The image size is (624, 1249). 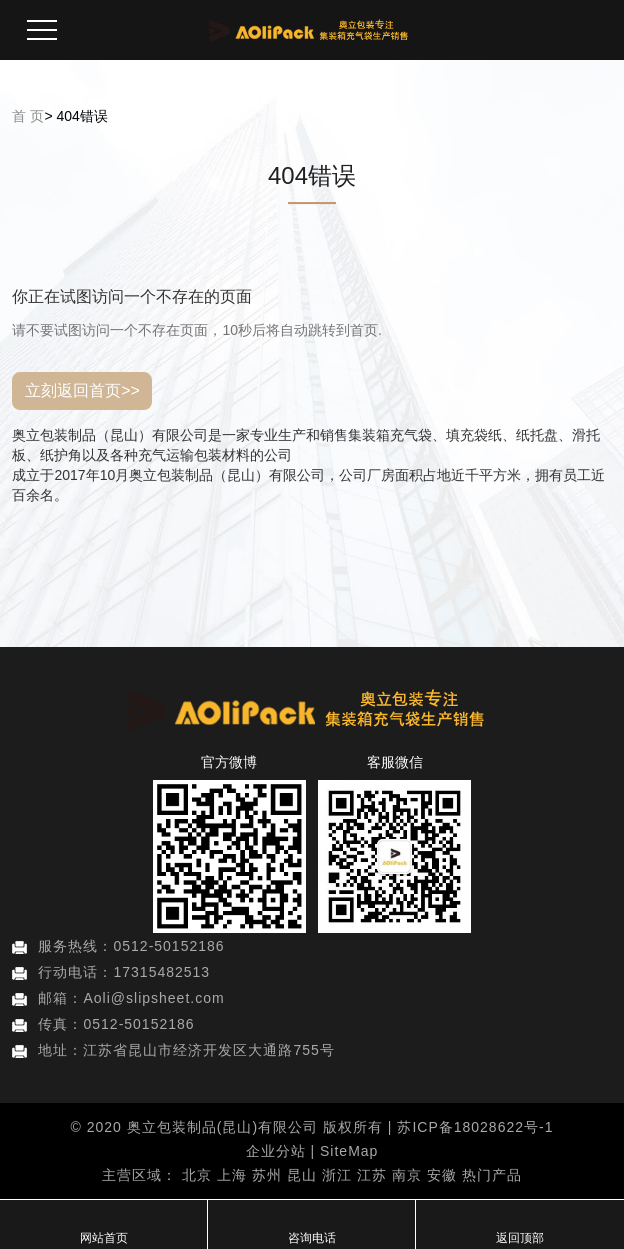 I want to click on 江苏, so click(x=372, y=1175).